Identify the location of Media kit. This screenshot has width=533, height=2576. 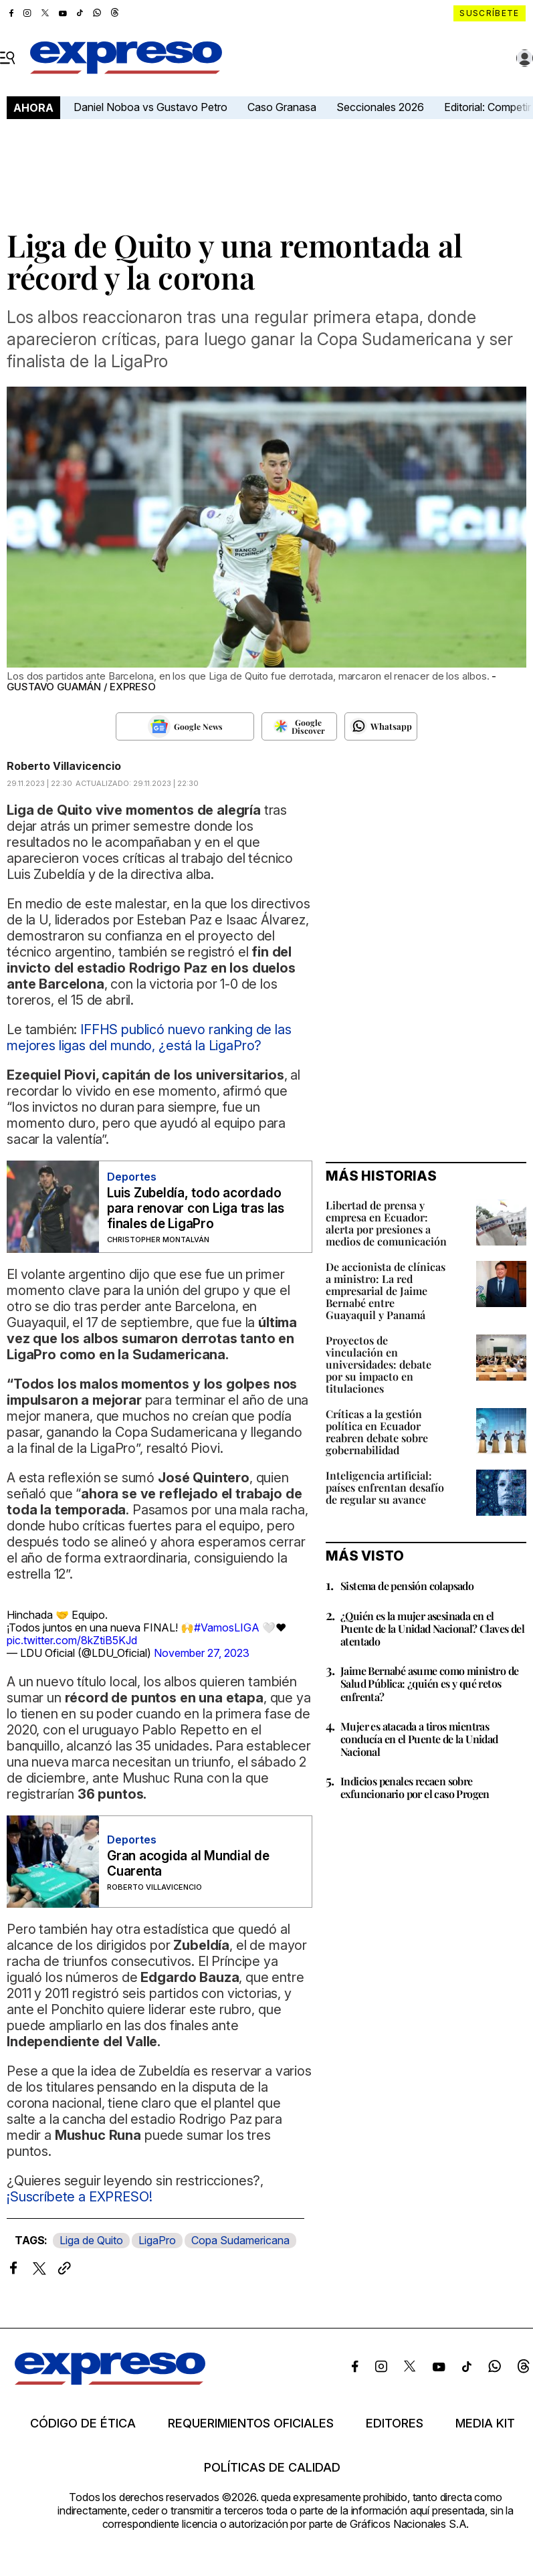
(485, 2423).